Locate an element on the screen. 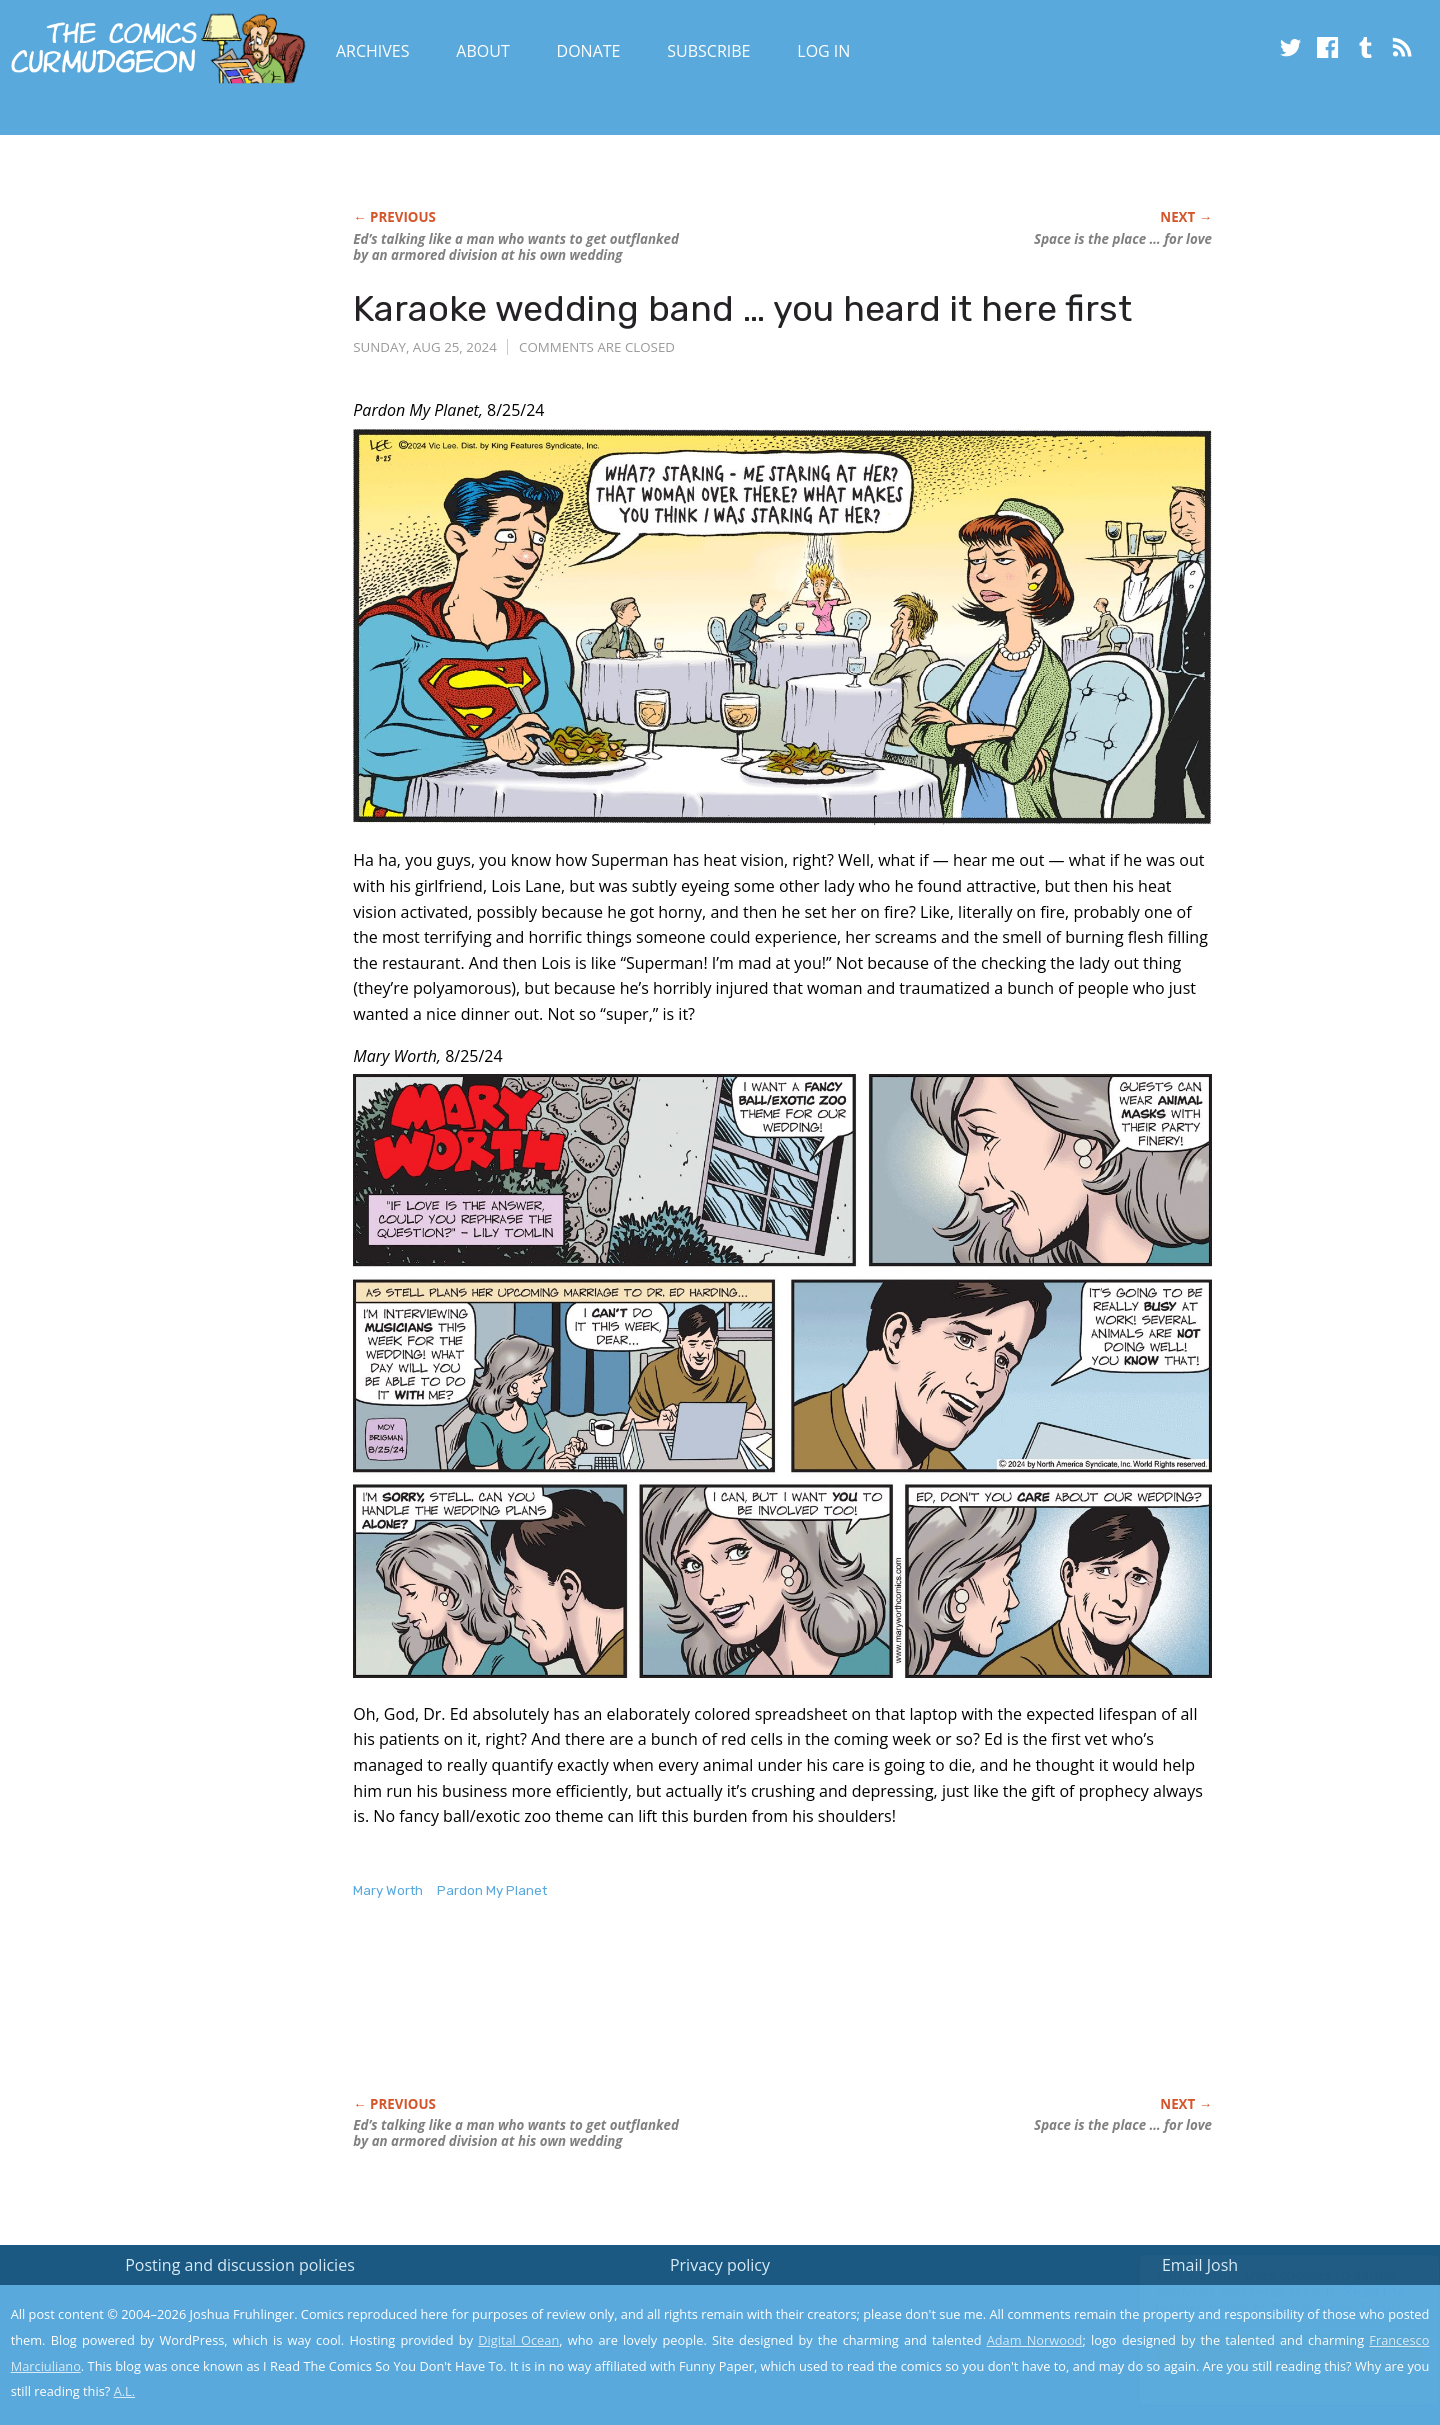 The height and width of the screenshot is (2425, 1440). [Advertisement] is located at coordinates (717, 2019).